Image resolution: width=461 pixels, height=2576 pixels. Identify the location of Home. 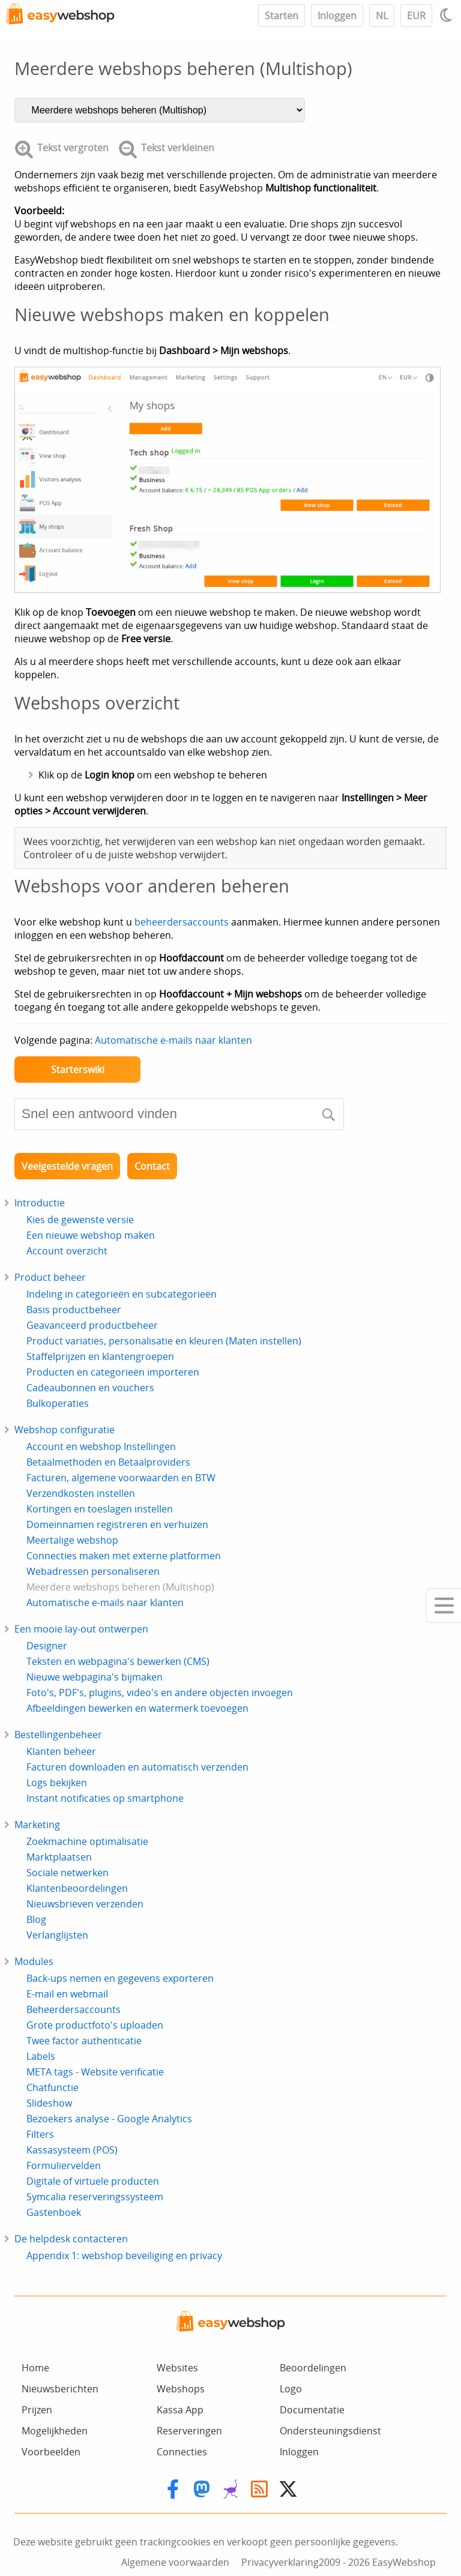
(35, 2367).